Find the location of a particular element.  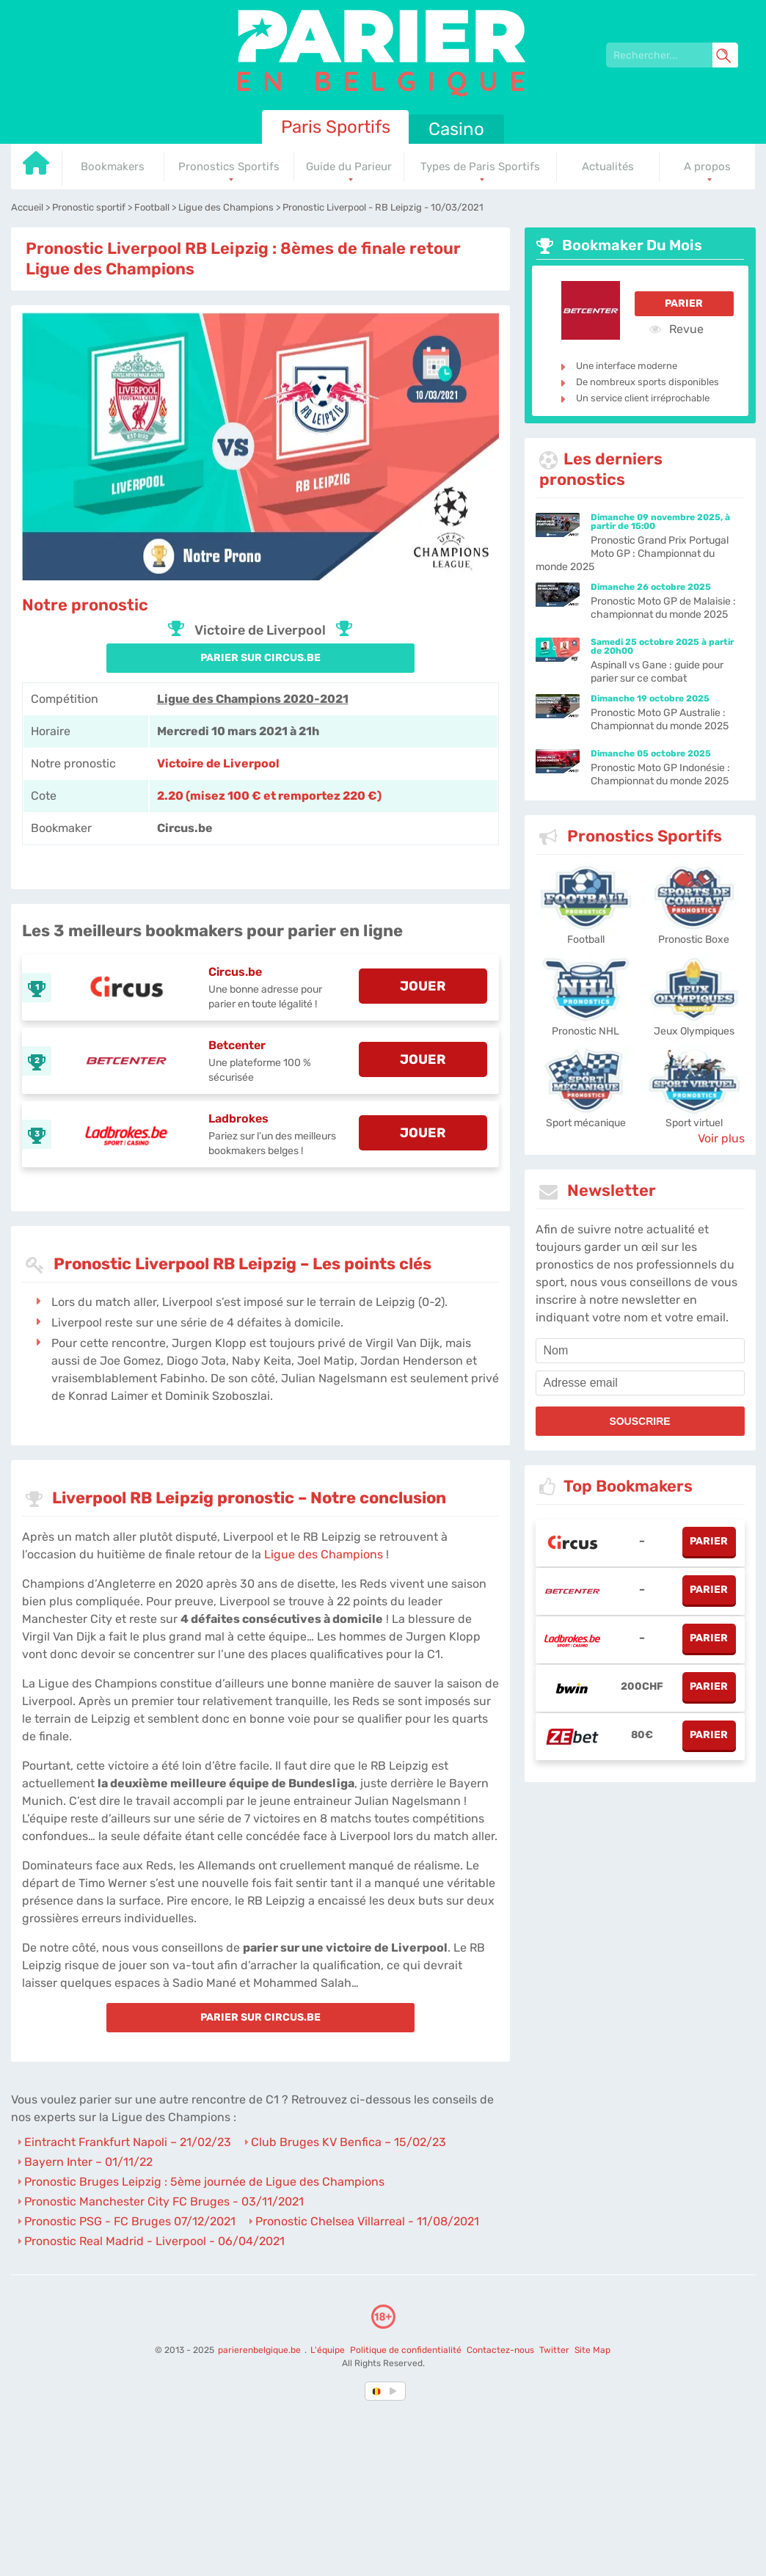

Revue is located at coordinates (676, 328).